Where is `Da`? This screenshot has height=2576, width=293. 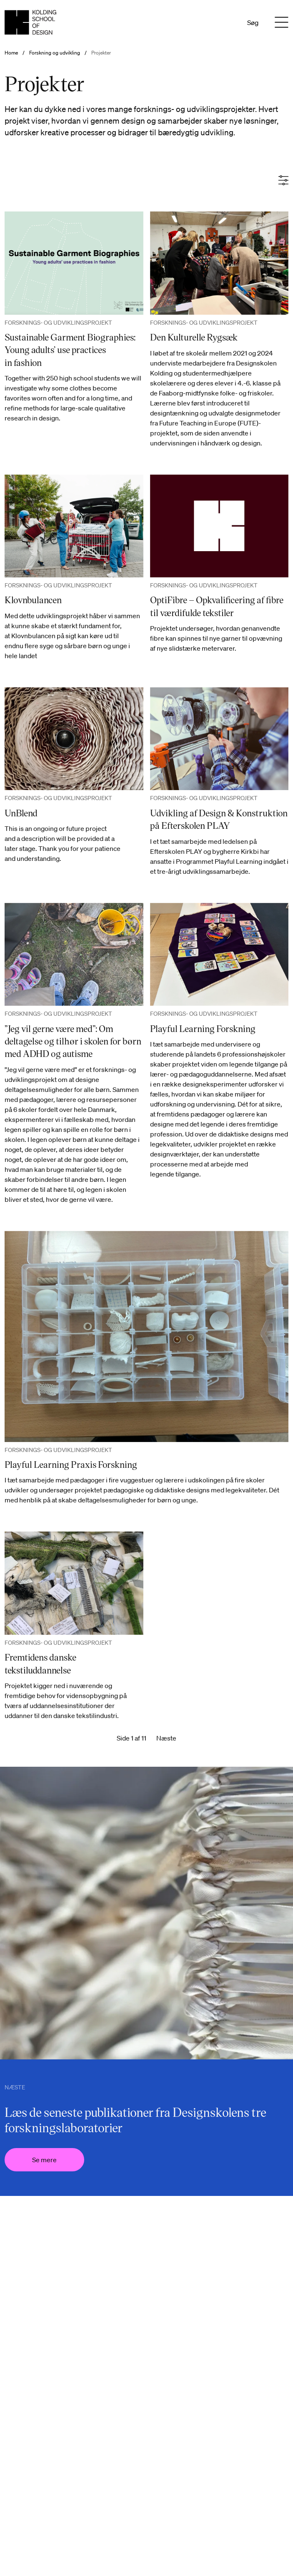
Da is located at coordinates (215, 22).